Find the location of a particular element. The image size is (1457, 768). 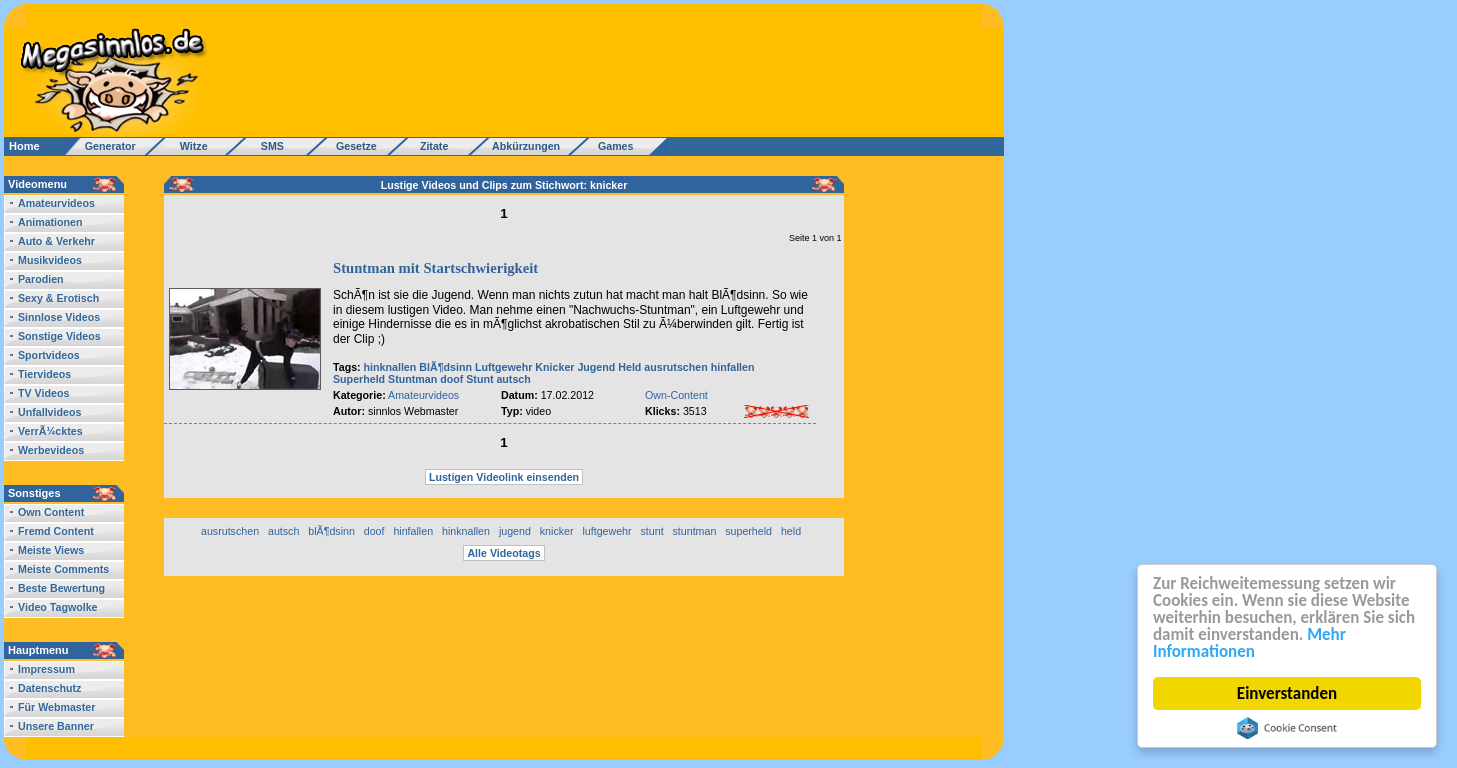

autsch is located at coordinates (513, 379).